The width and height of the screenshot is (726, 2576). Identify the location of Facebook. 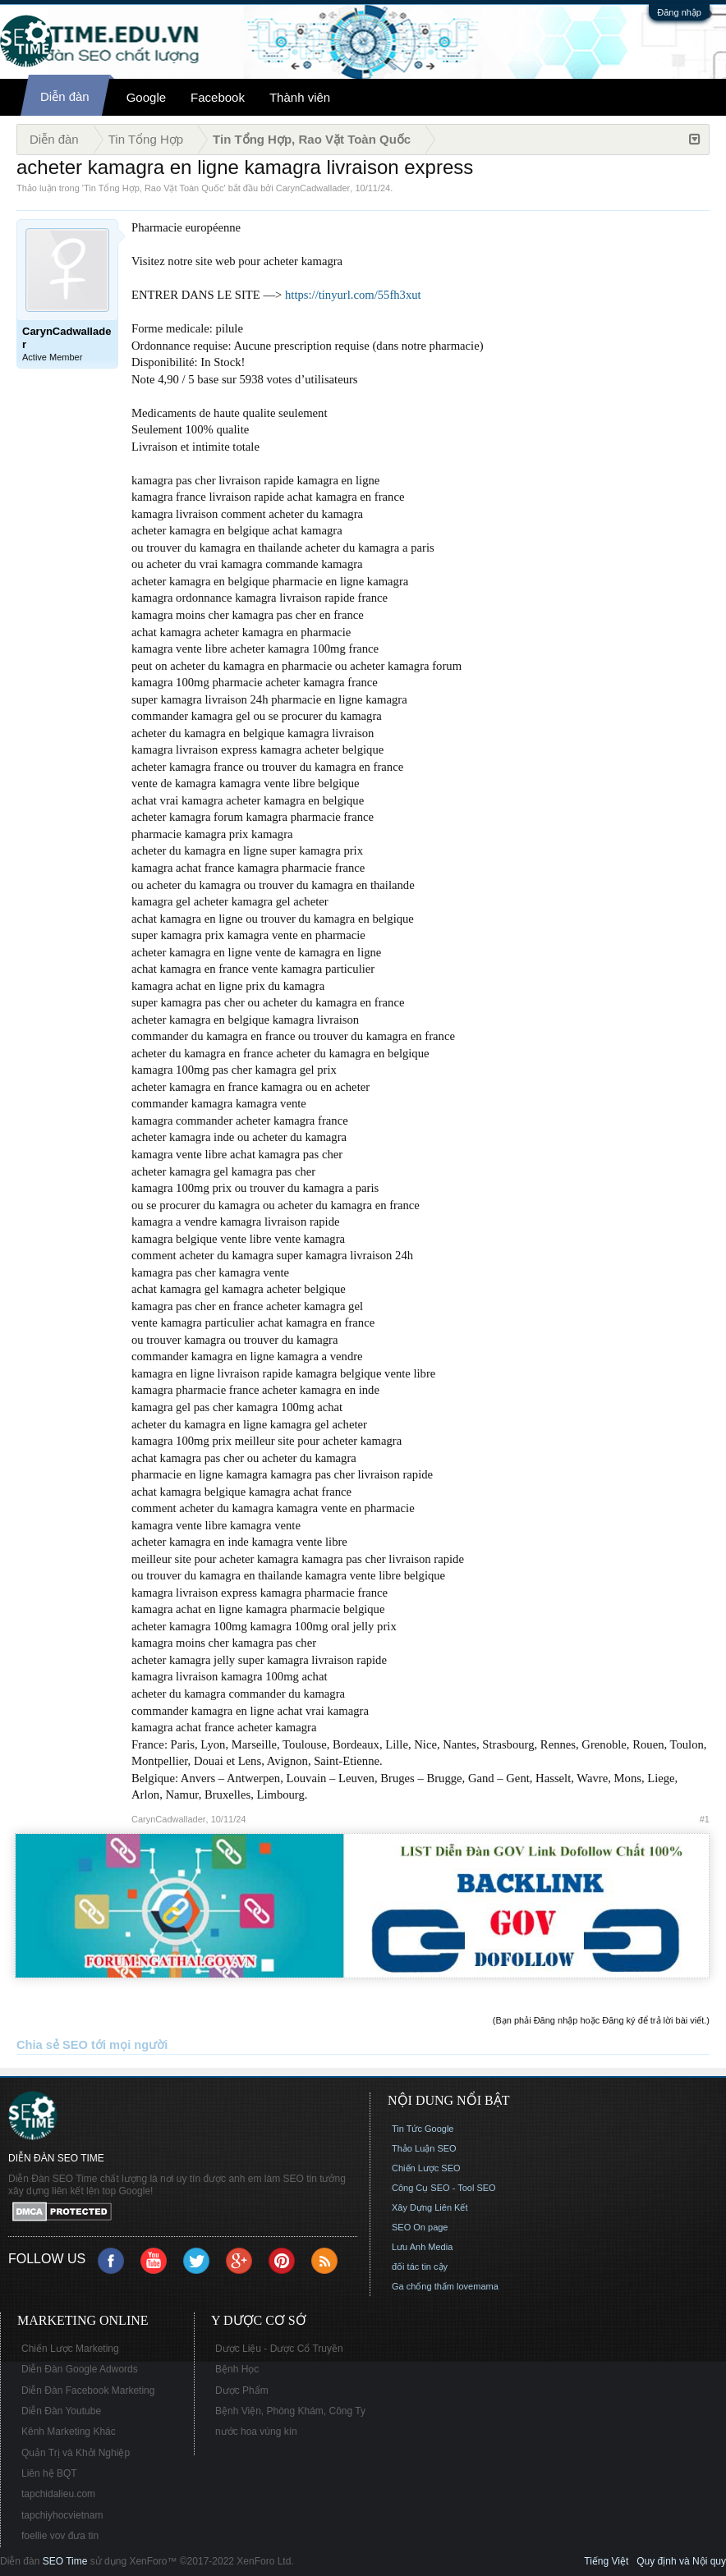
(218, 97).